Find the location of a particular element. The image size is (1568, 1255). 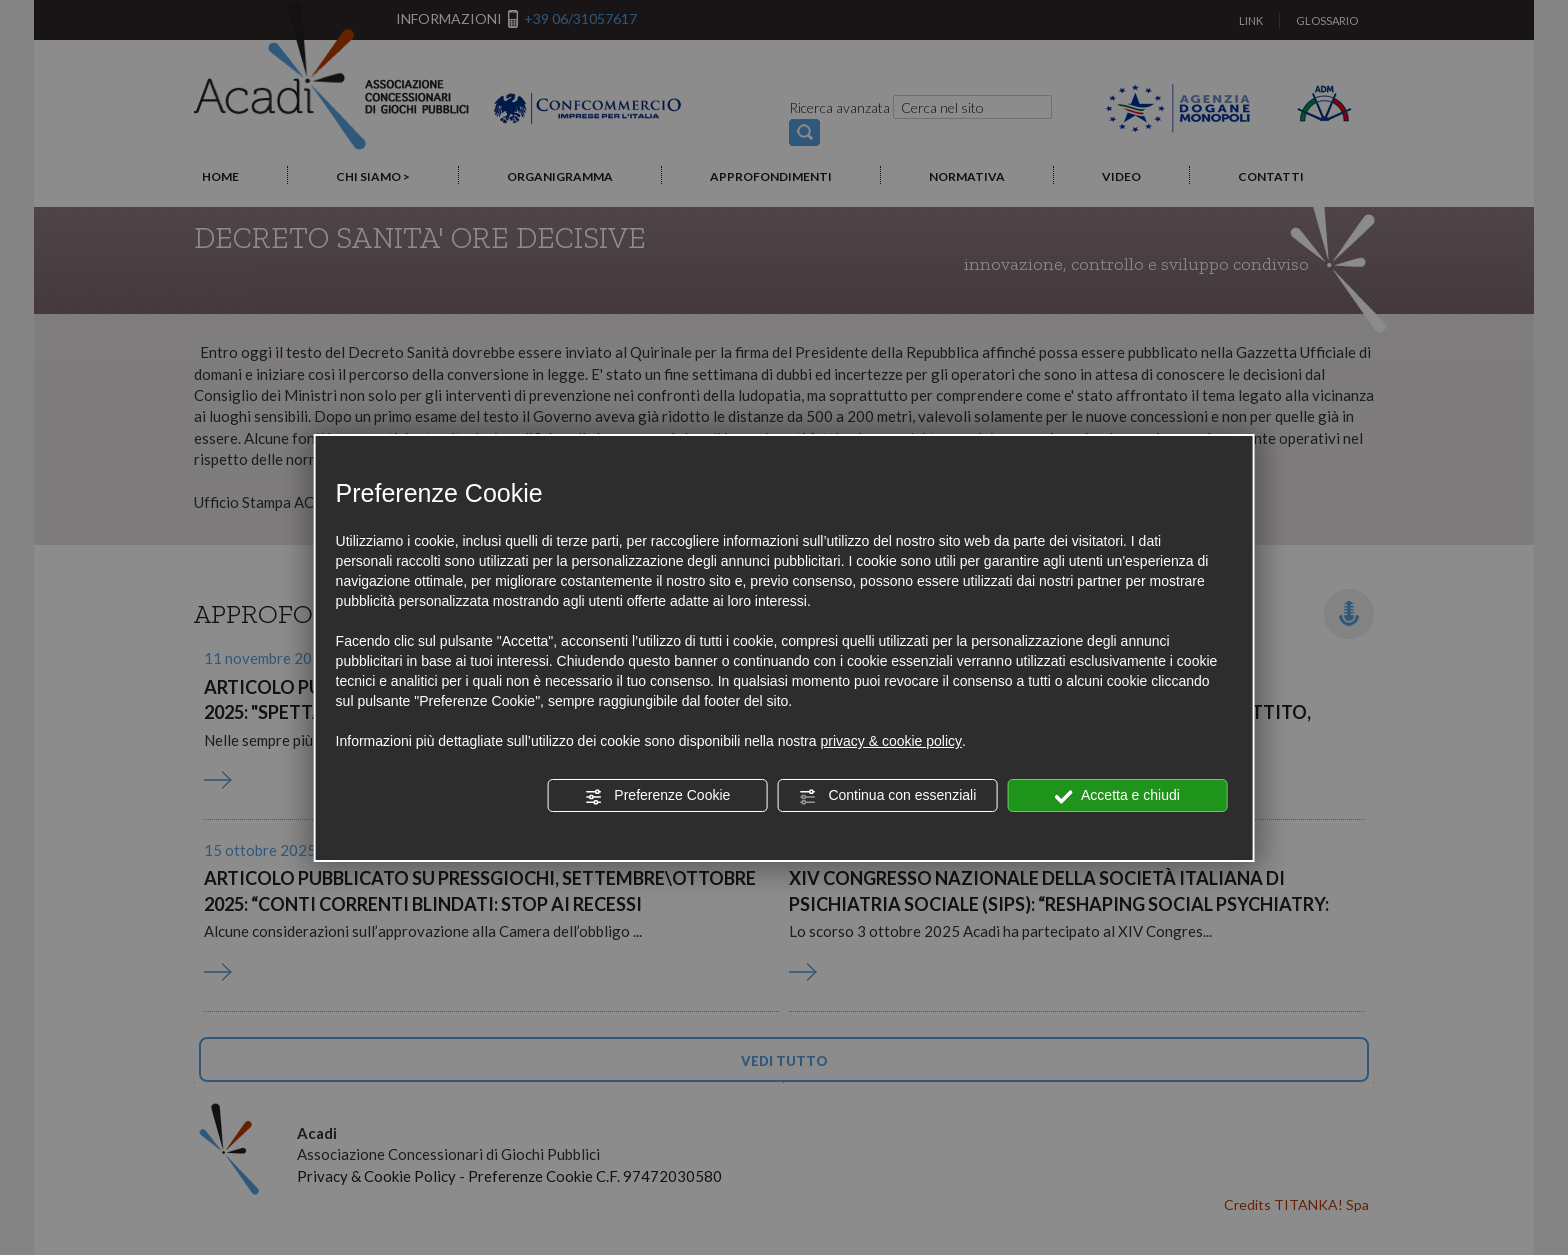

Accetta e chiudi is located at coordinates (1117, 796).